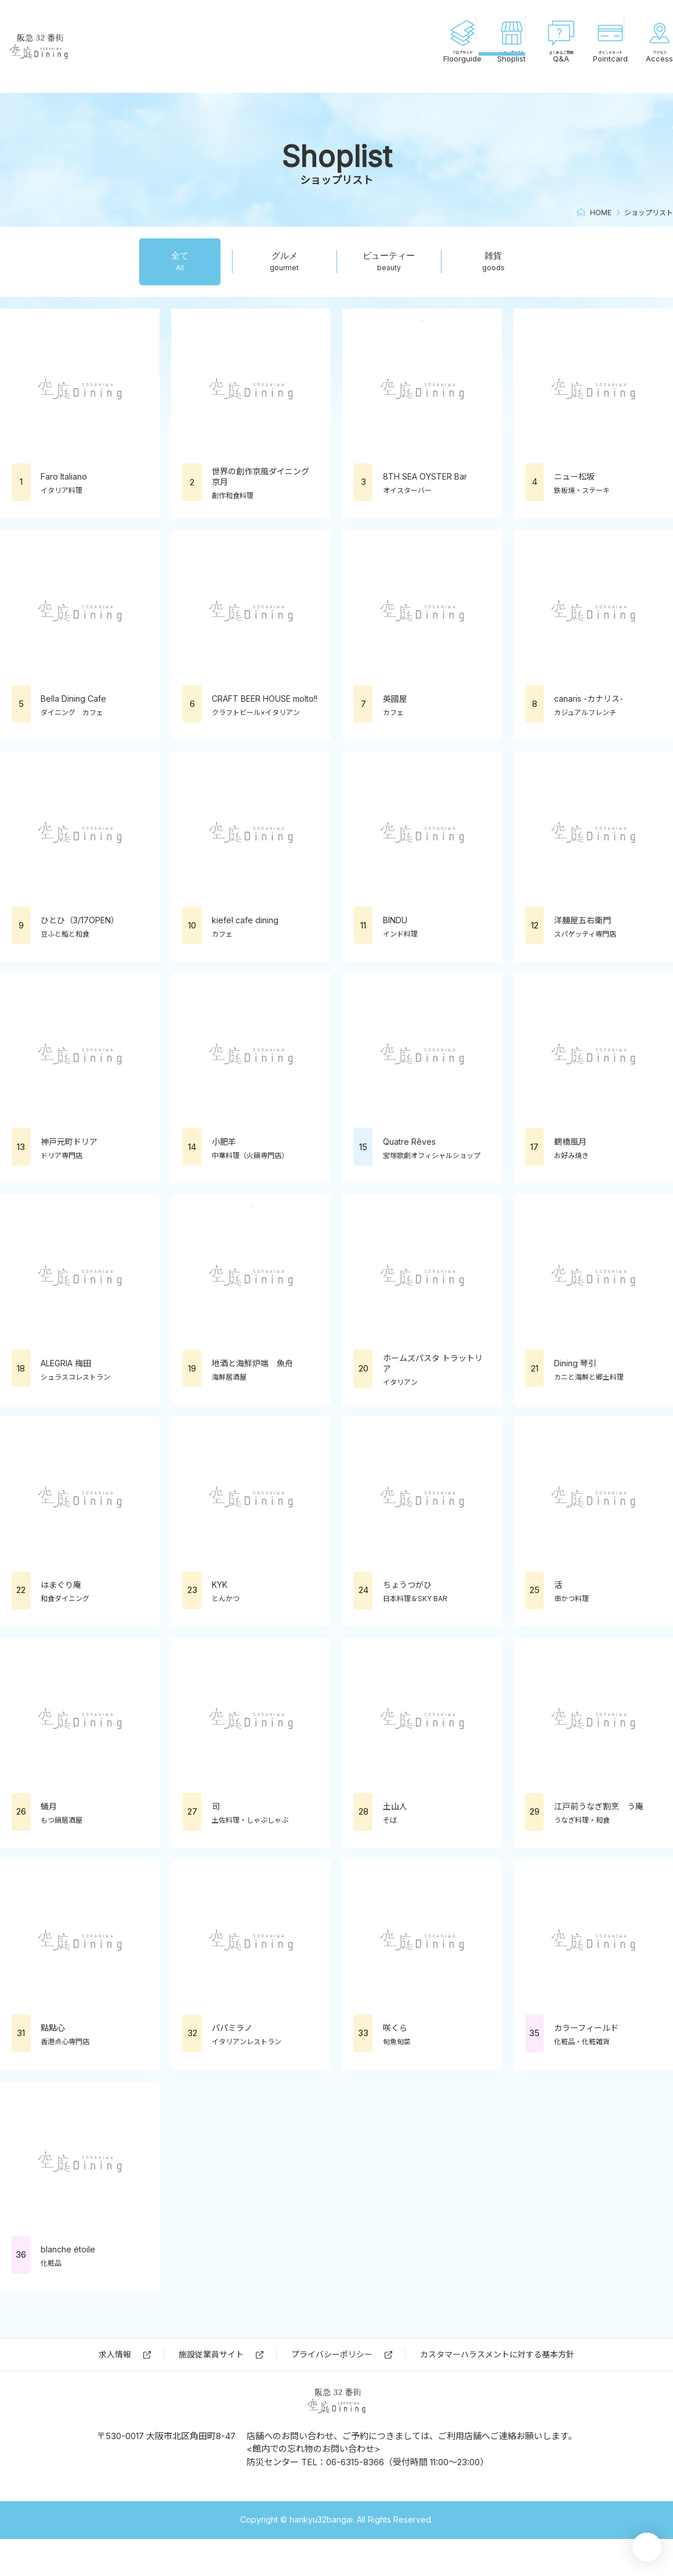 Image resolution: width=673 pixels, height=2576 pixels. Describe the element at coordinates (92, 46) in the screenshot. I see `阪急32番街 空庭Dining` at that location.